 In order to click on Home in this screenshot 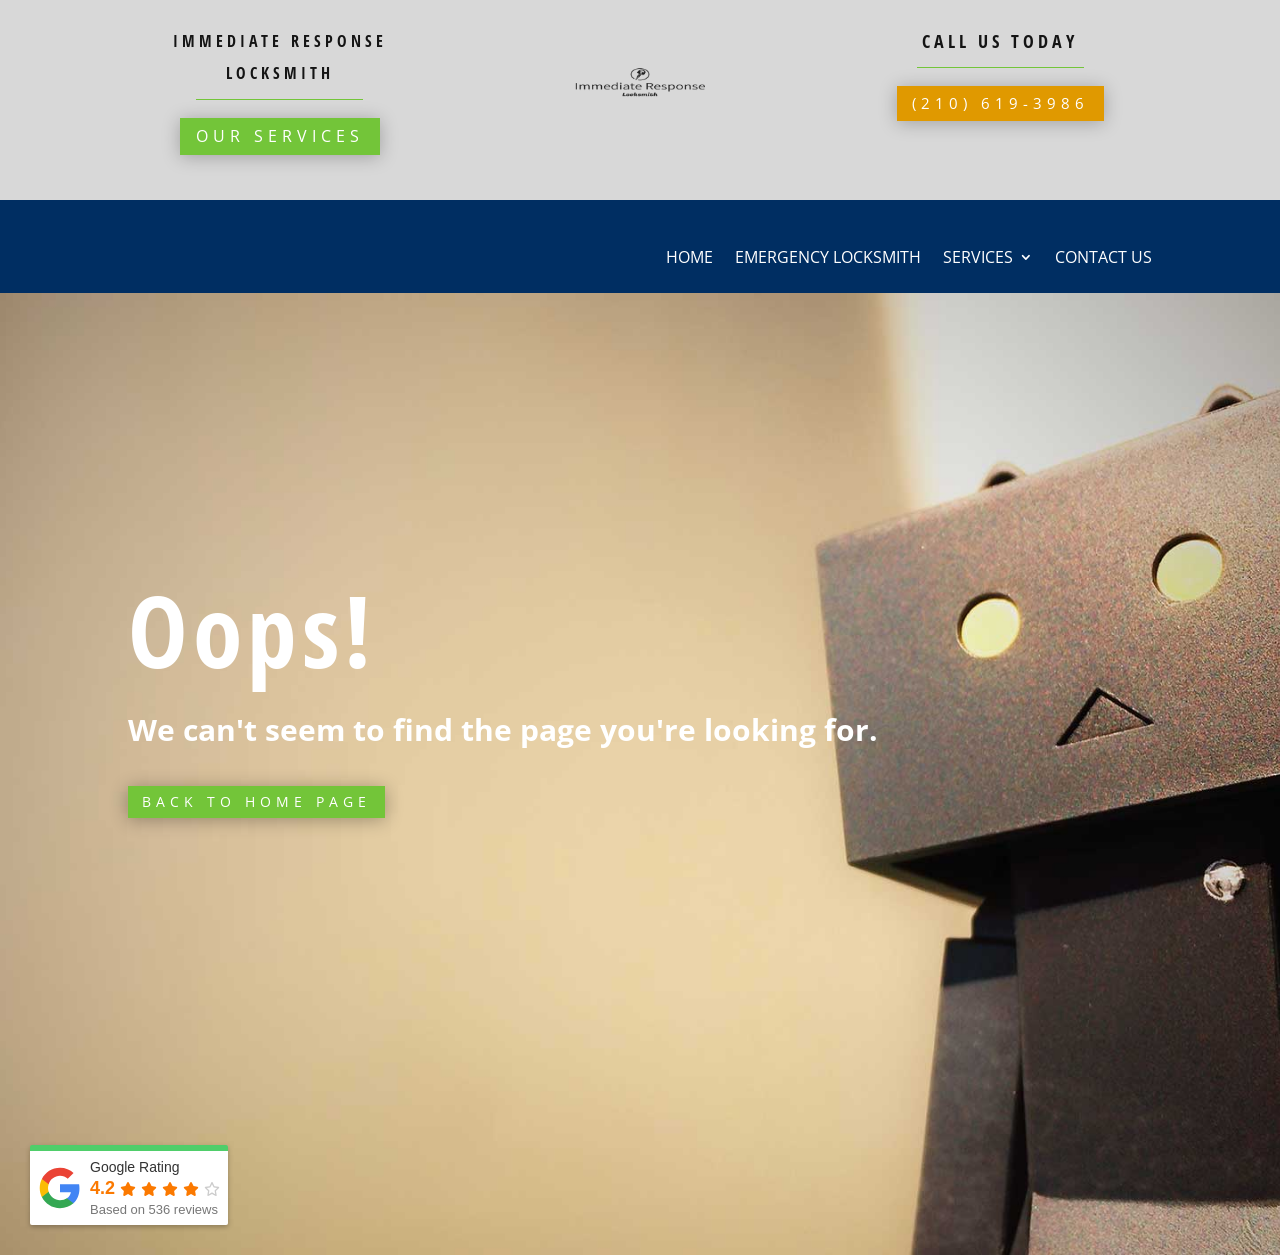, I will do `click(689, 259)`.